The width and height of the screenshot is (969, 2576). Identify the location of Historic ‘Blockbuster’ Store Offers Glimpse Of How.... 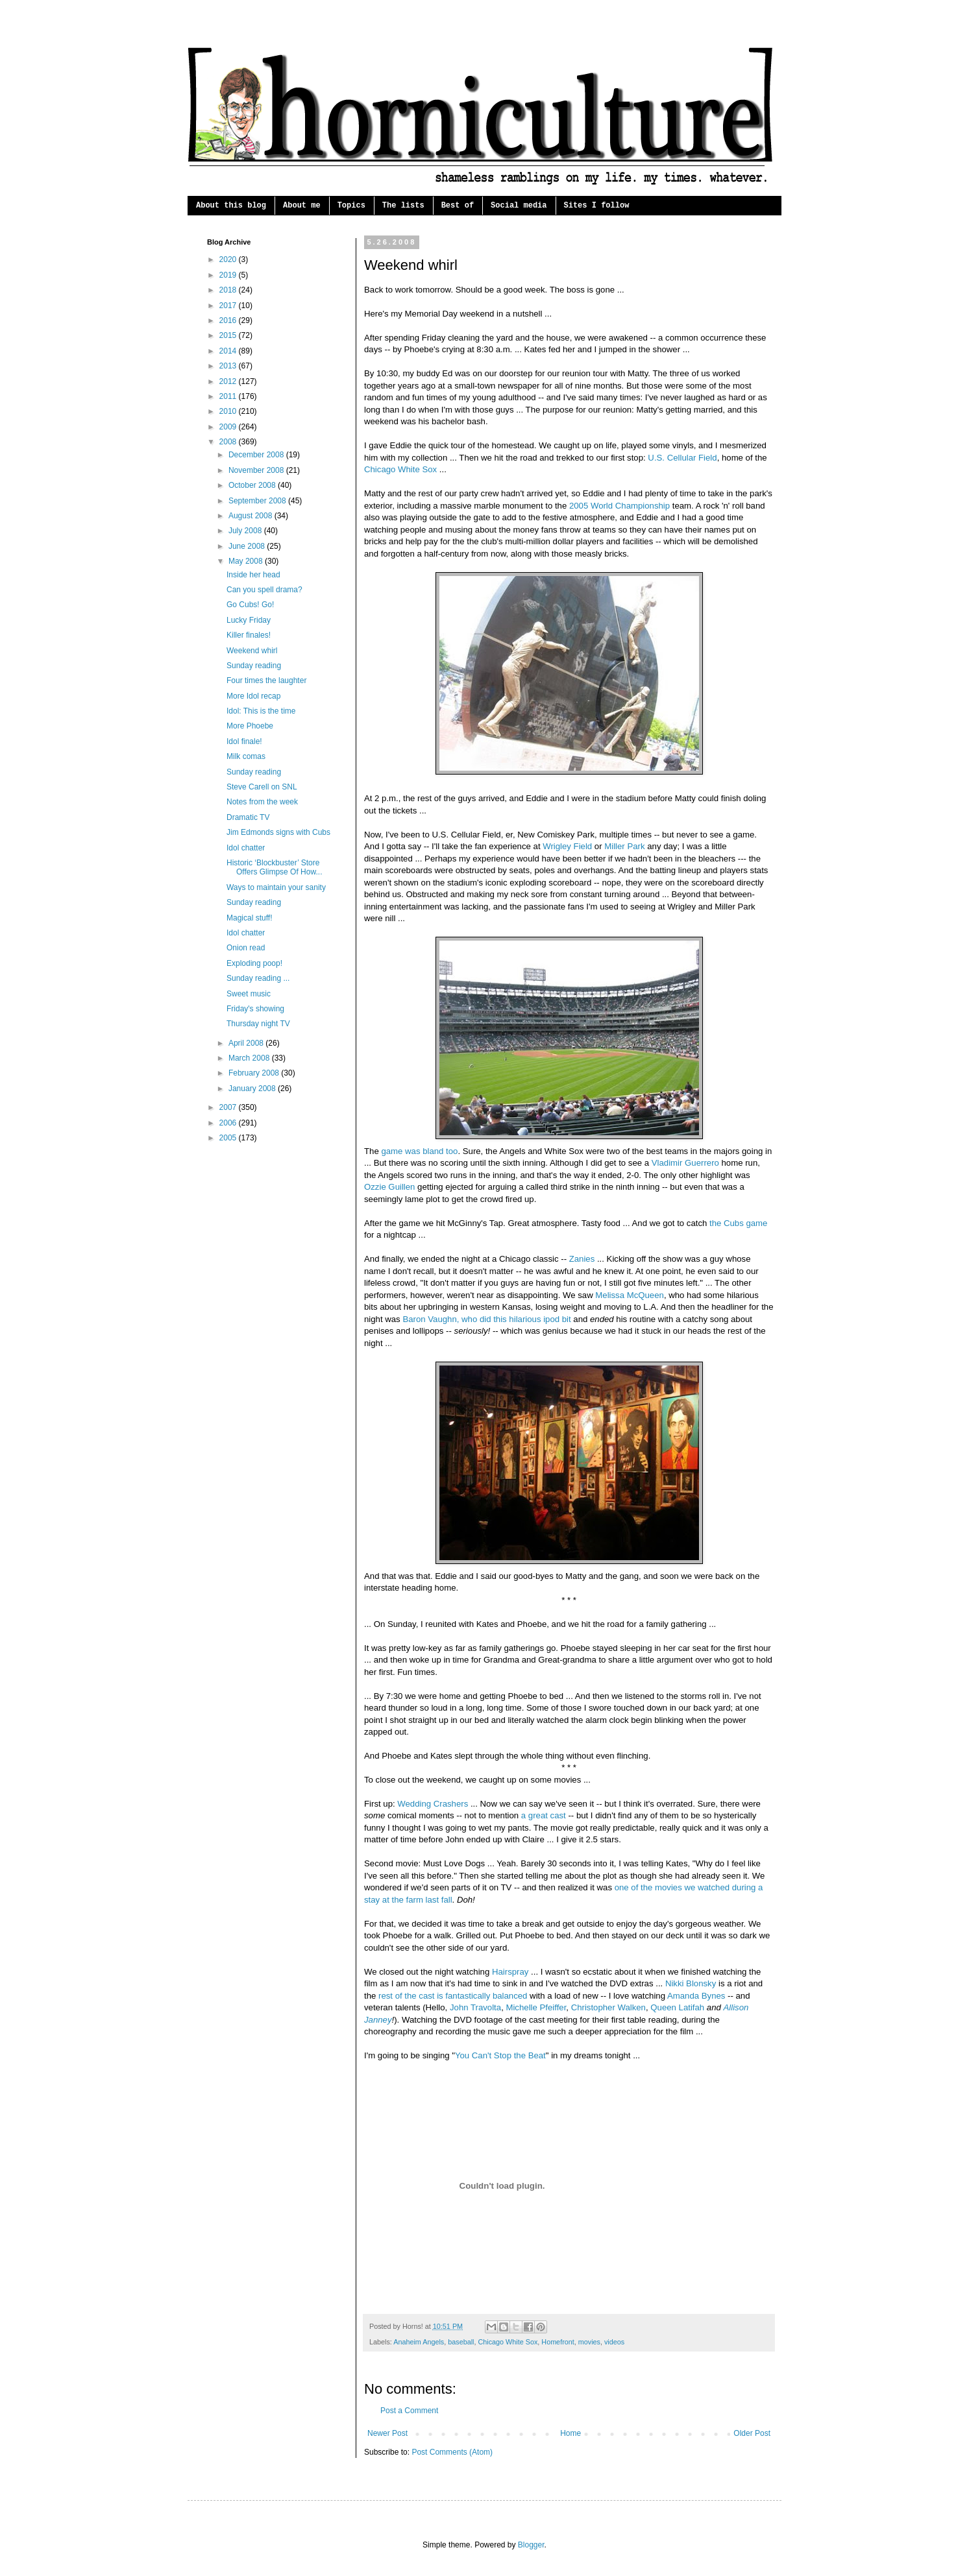
(274, 867).